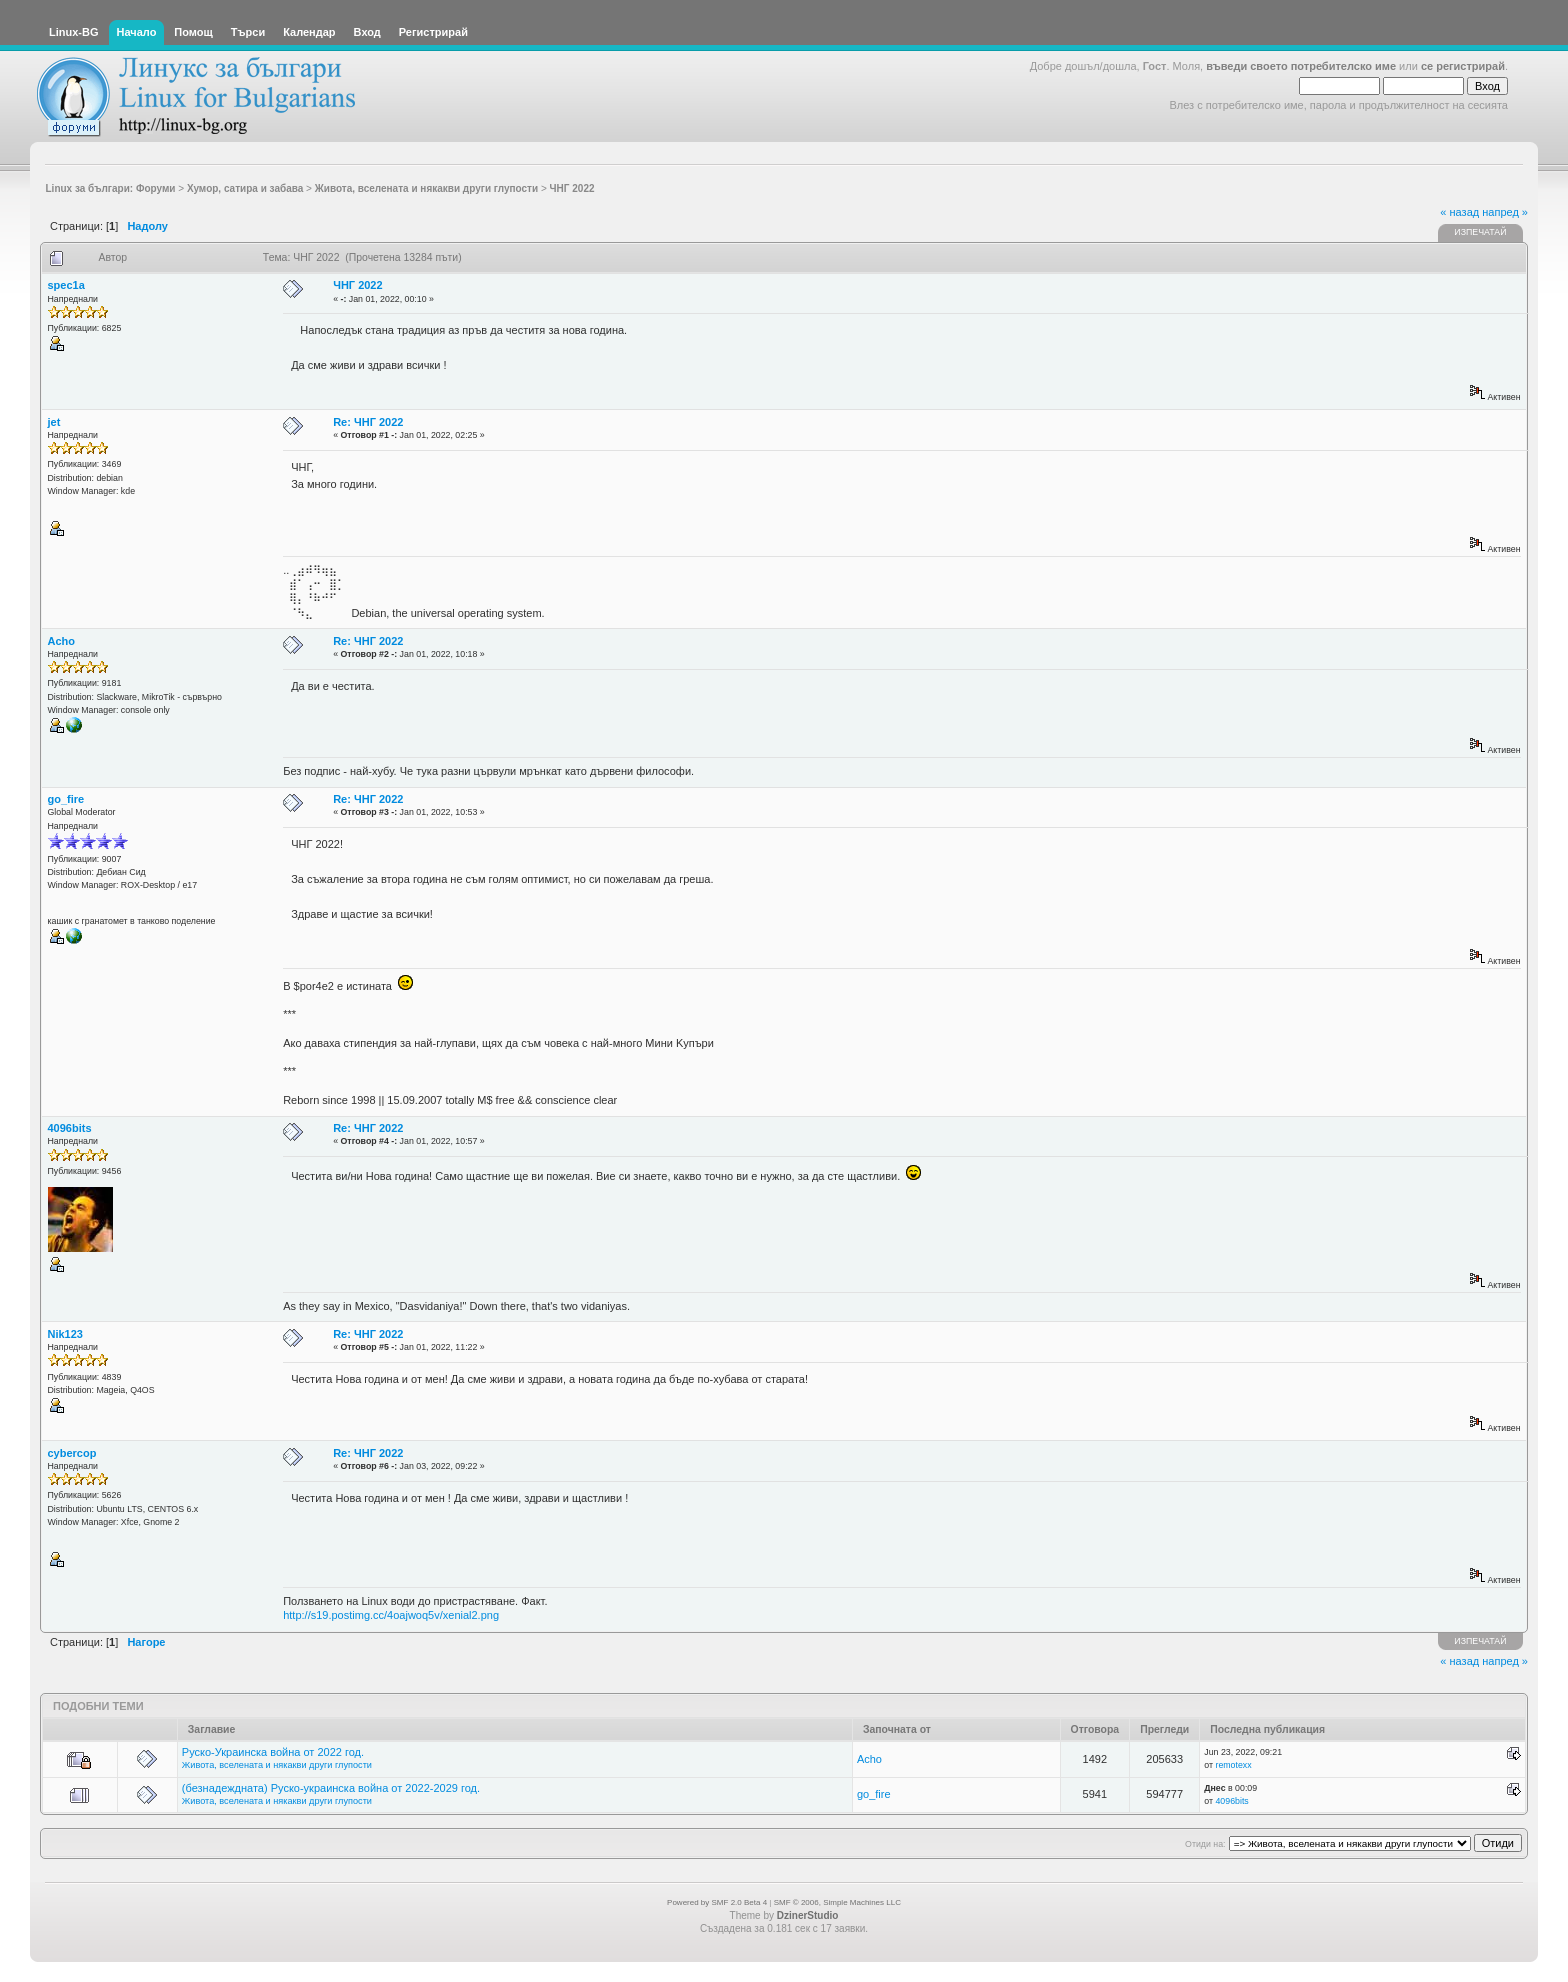 The height and width of the screenshot is (1982, 1568). I want to click on jet, so click(54, 422).